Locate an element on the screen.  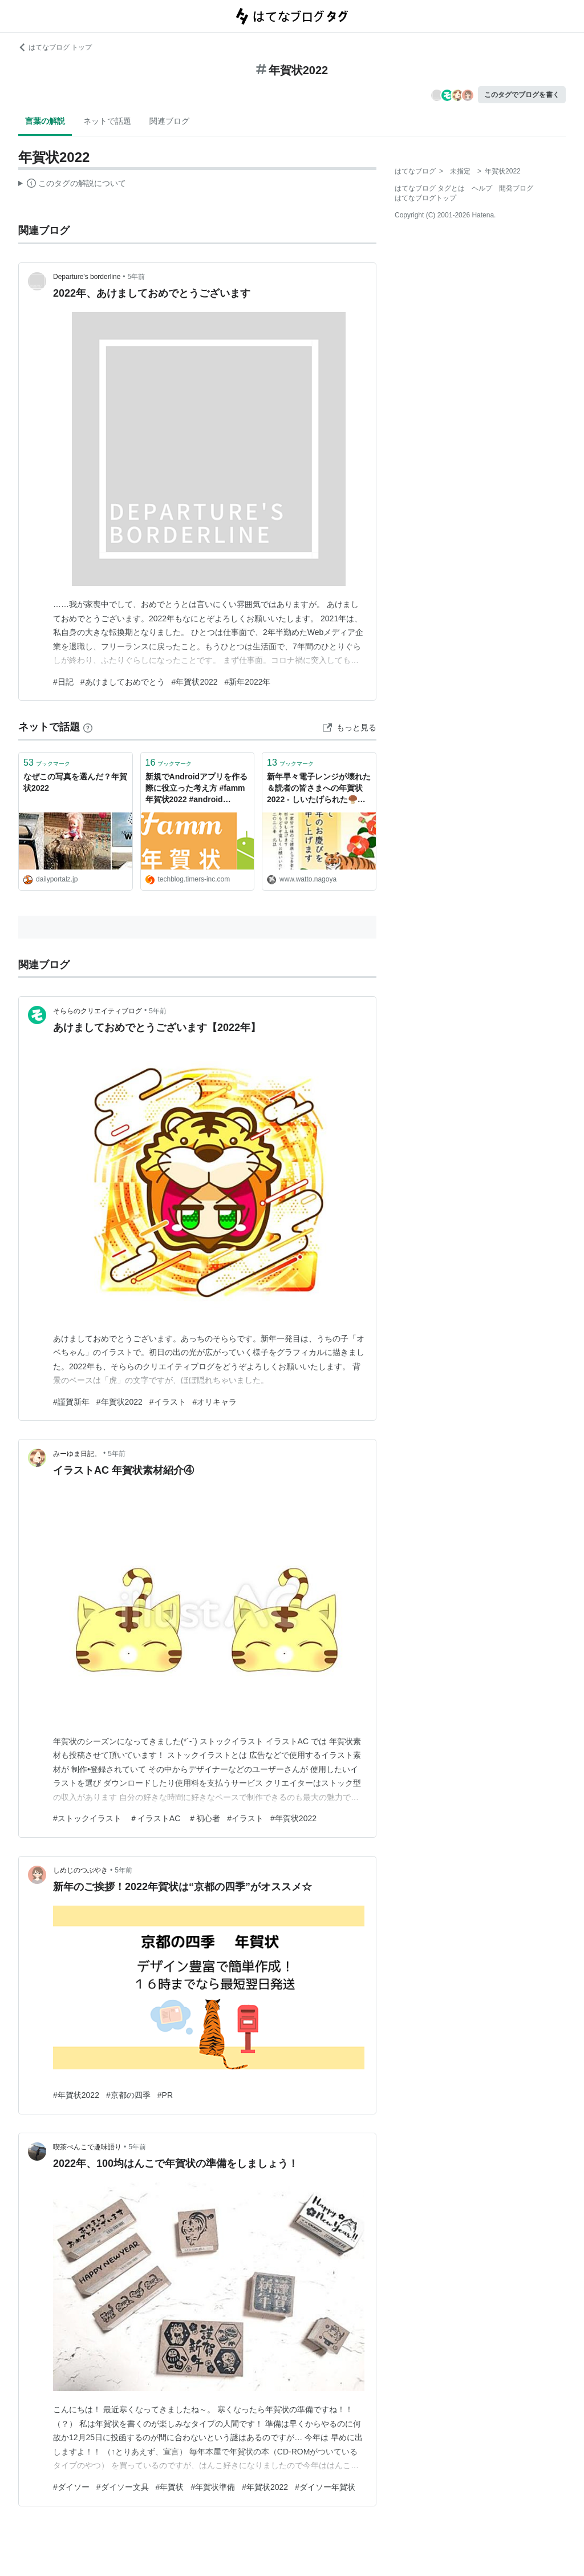
#ストックイラスト ＃イラストAC ＃初心者 is located at coordinates (136, 1818).